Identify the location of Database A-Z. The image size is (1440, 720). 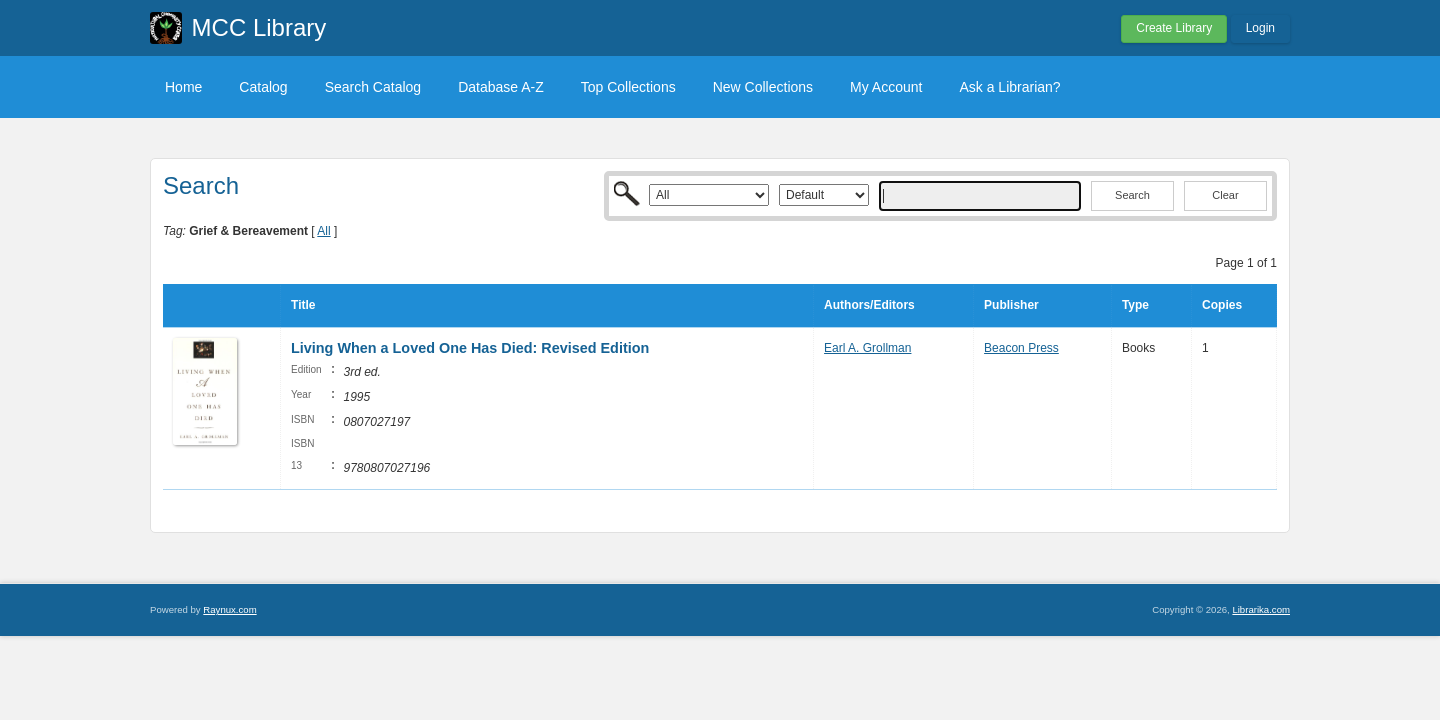
(501, 87).